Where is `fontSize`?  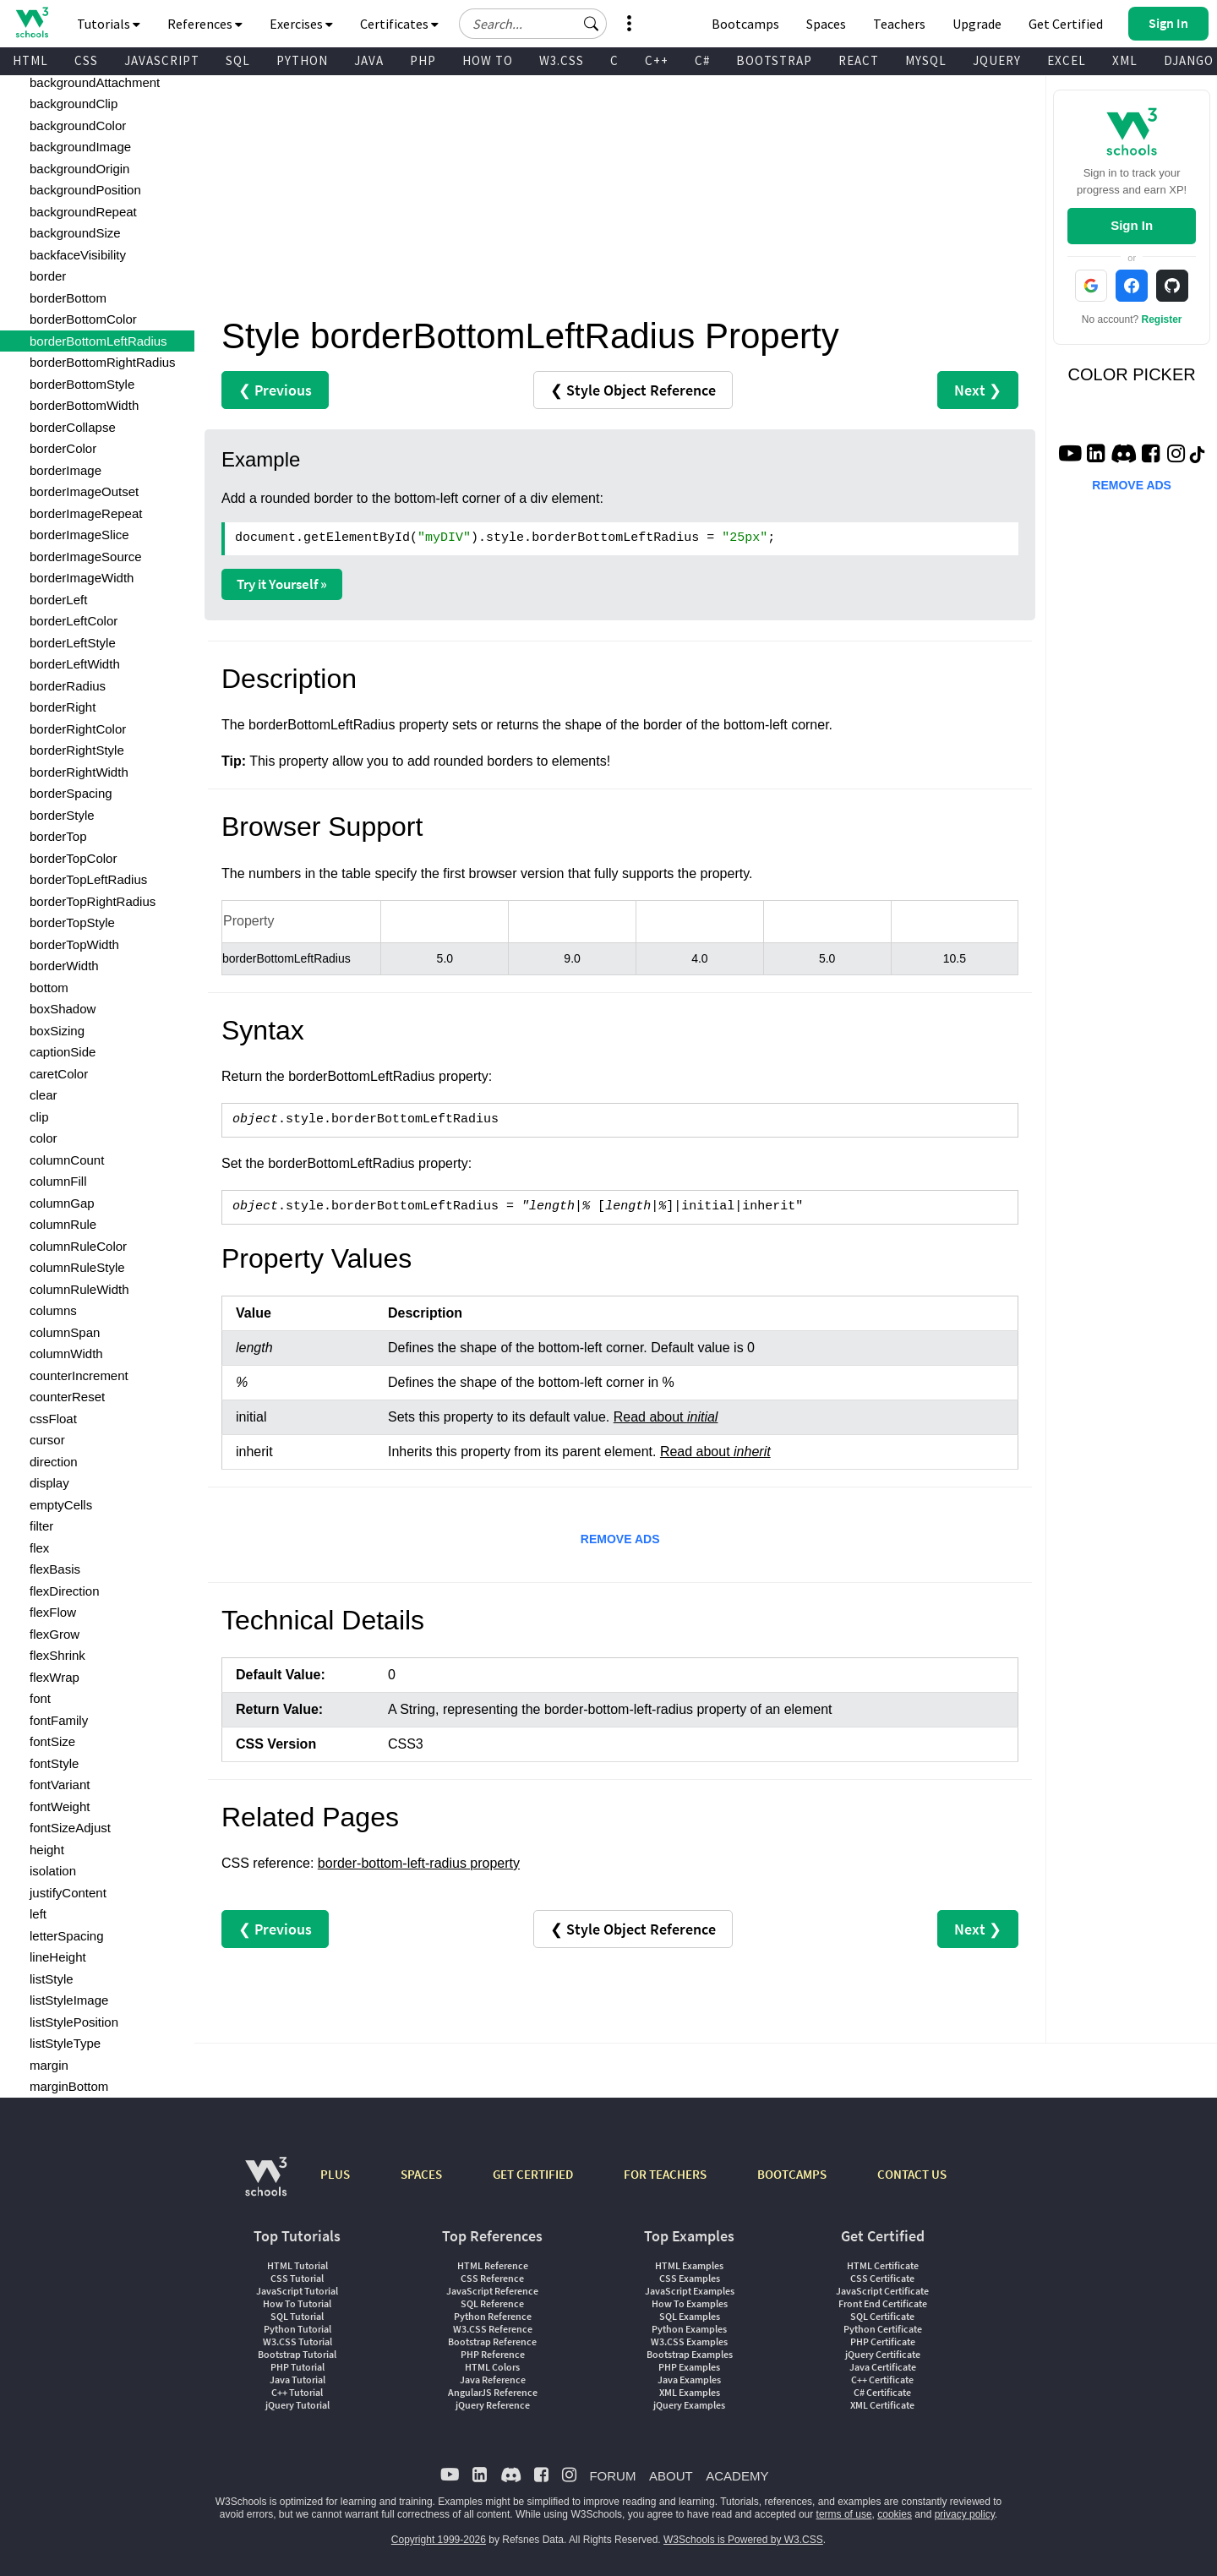 fontSize is located at coordinates (52, 1741).